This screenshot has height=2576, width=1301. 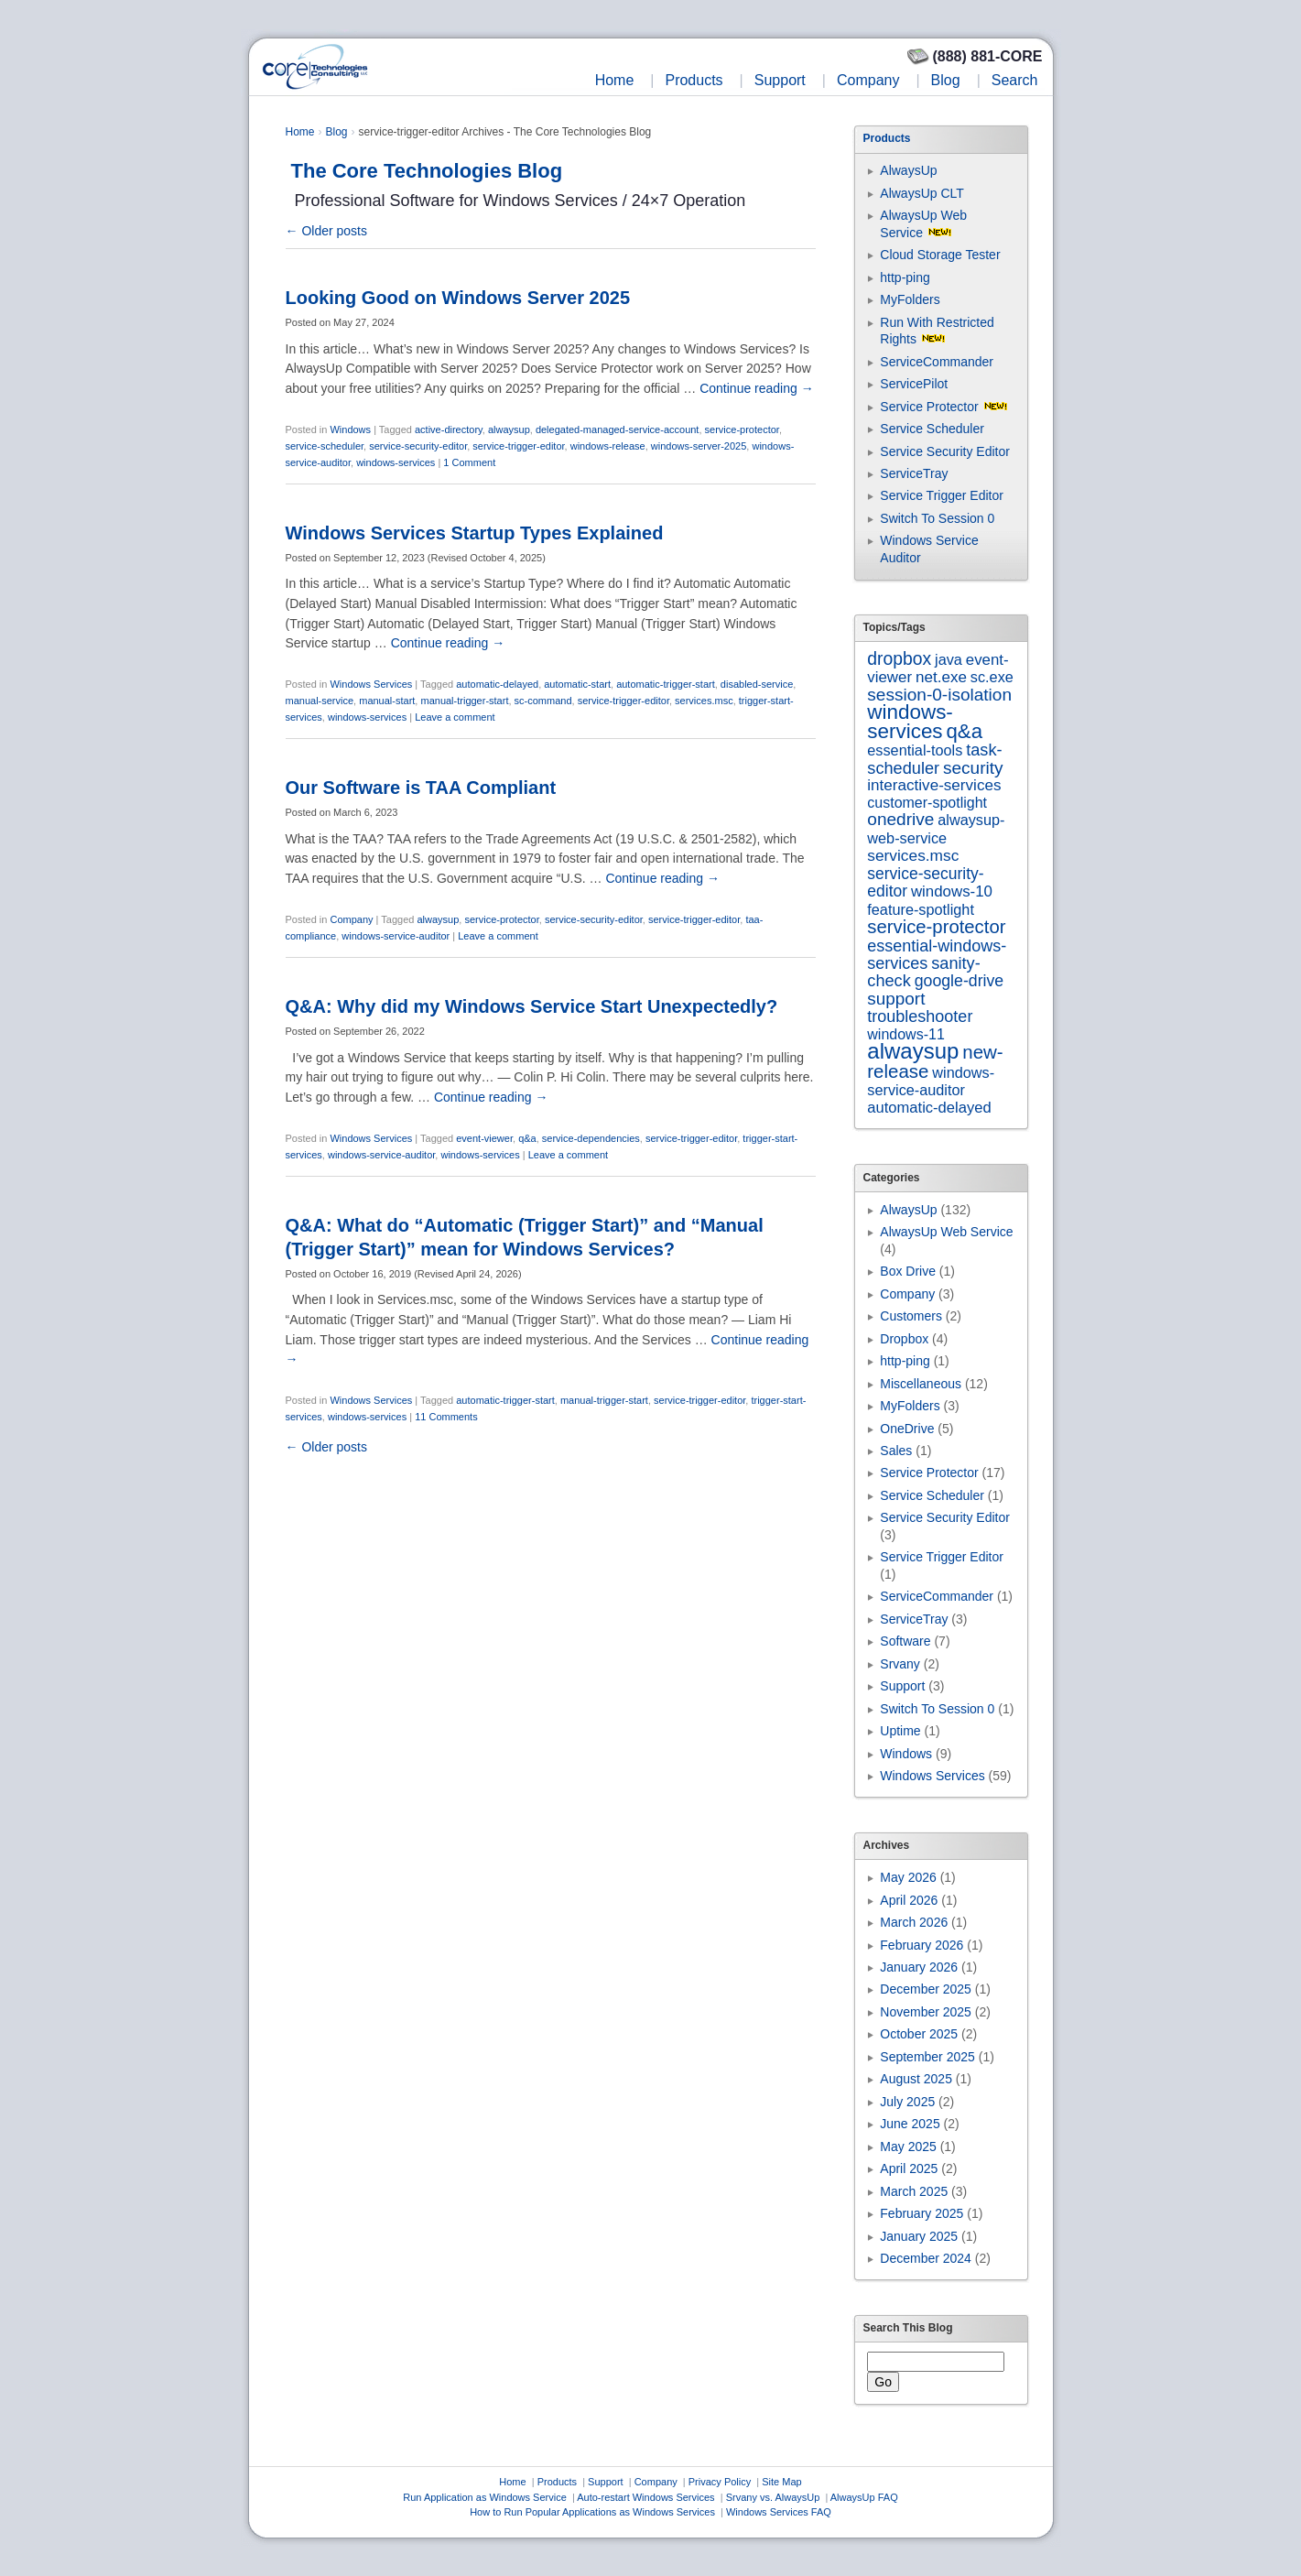 What do you see at coordinates (532, 1006) in the screenshot?
I see `Q&A: Why did my Windows Service Start Unexpectedly?` at bounding box center [532, 1006].